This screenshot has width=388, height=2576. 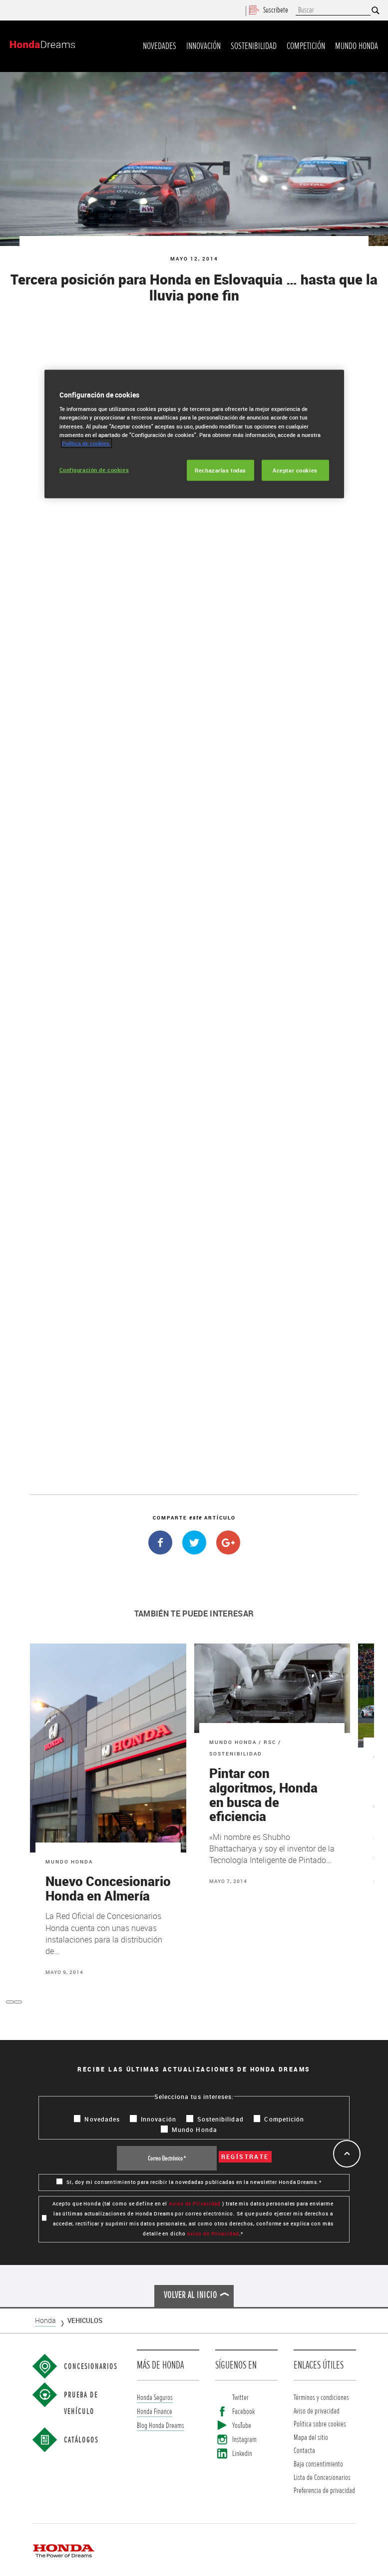 What do you see at coordinates (90, 2367) in the screenshot?
I see `Concesionarios` at bounding box center [90, 2367].